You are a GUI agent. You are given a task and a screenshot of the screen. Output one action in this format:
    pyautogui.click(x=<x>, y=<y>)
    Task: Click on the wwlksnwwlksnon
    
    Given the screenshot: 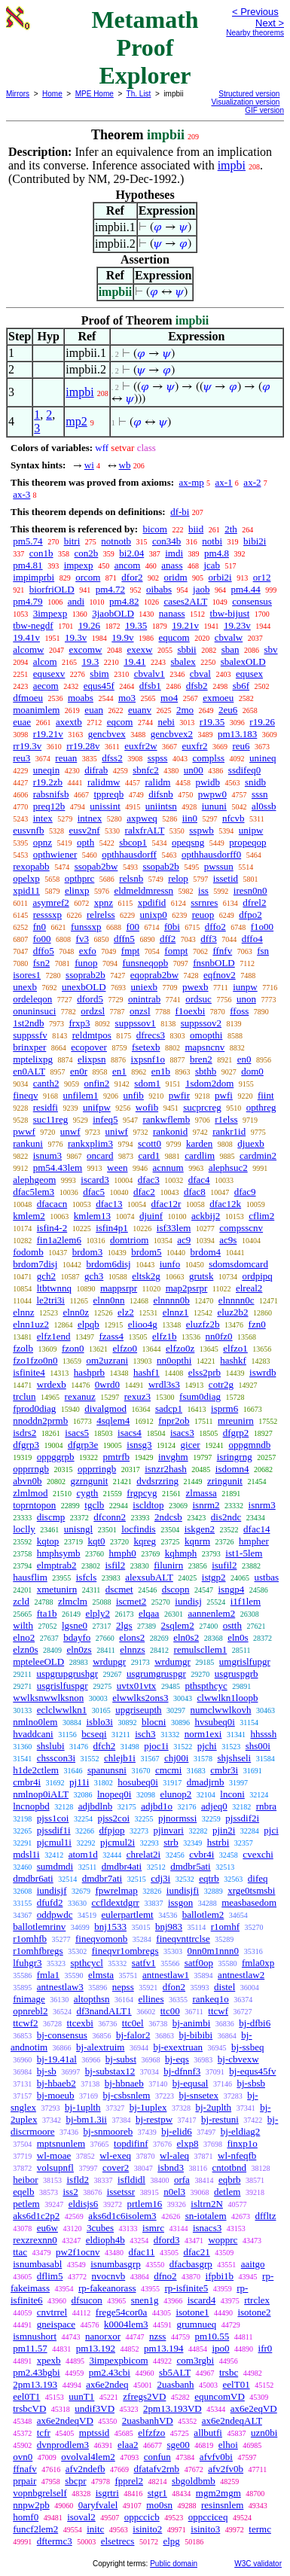 What is the action you would take?
    pyautogui.click(x=48, y=1697)
    